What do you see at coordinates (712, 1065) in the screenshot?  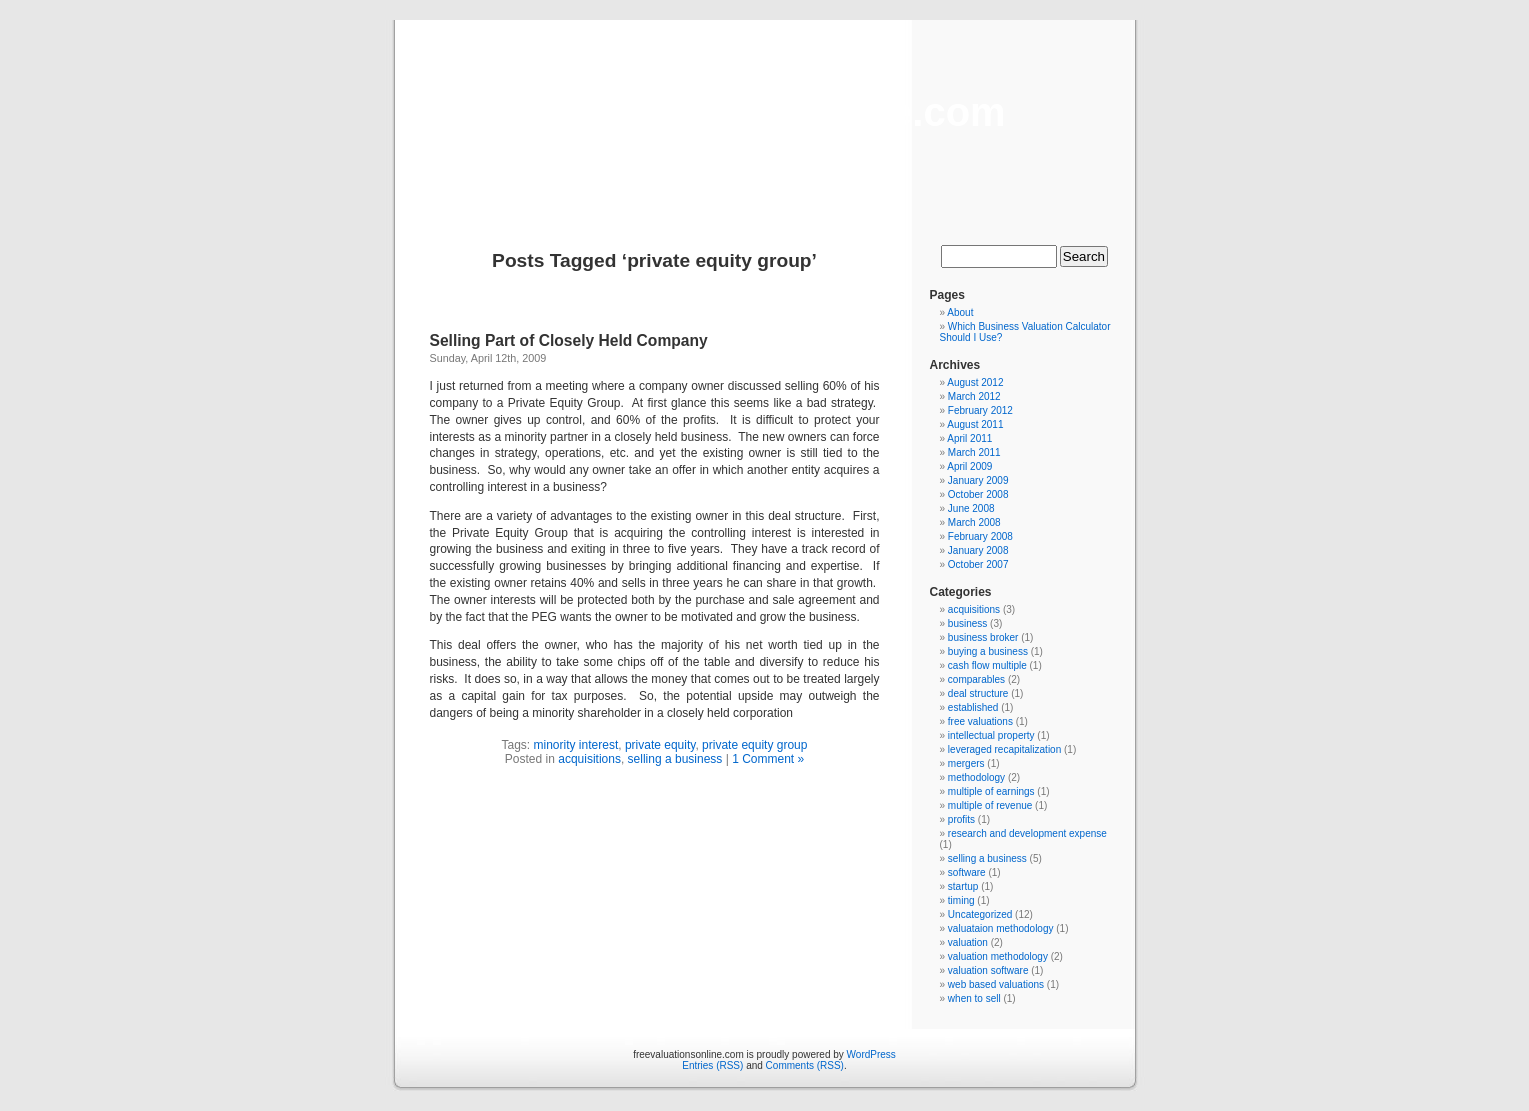 I see `Entries (RSS)` at bounding box center [712, 1065].